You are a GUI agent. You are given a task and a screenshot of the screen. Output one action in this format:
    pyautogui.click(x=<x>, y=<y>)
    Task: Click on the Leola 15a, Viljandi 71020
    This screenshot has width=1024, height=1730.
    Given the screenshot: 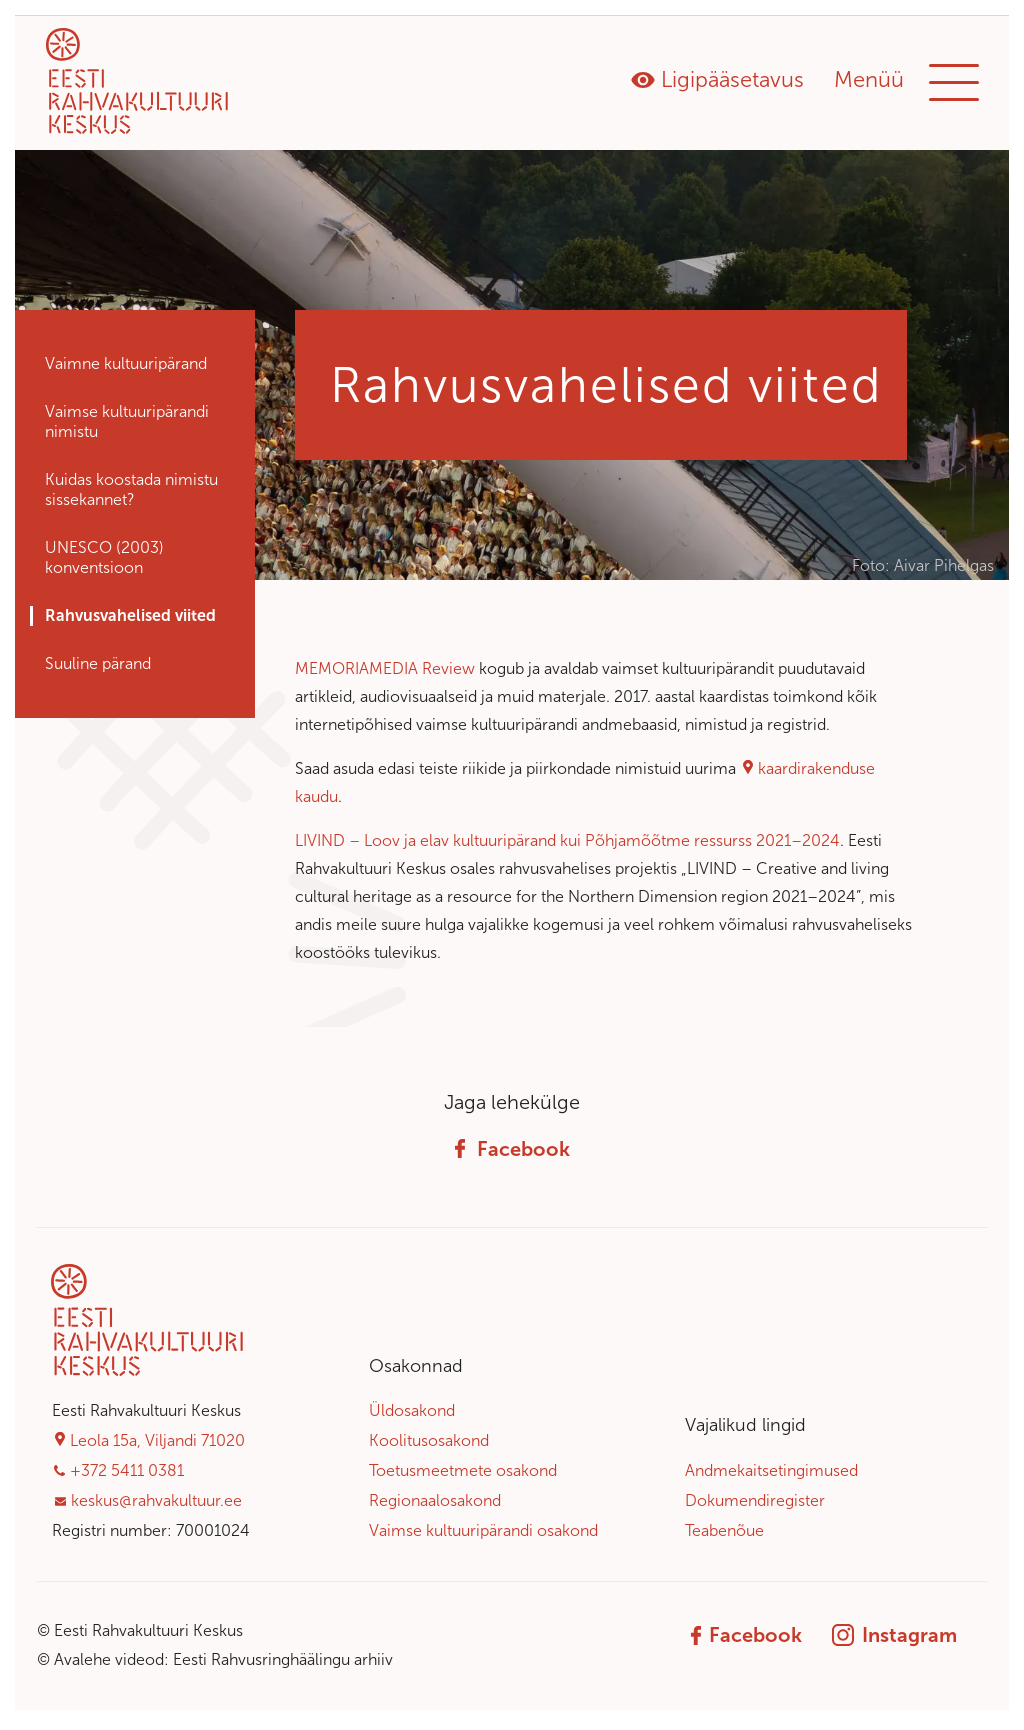 What is the action you would take?
    pyautogui.click(x=157, y=1445)
    